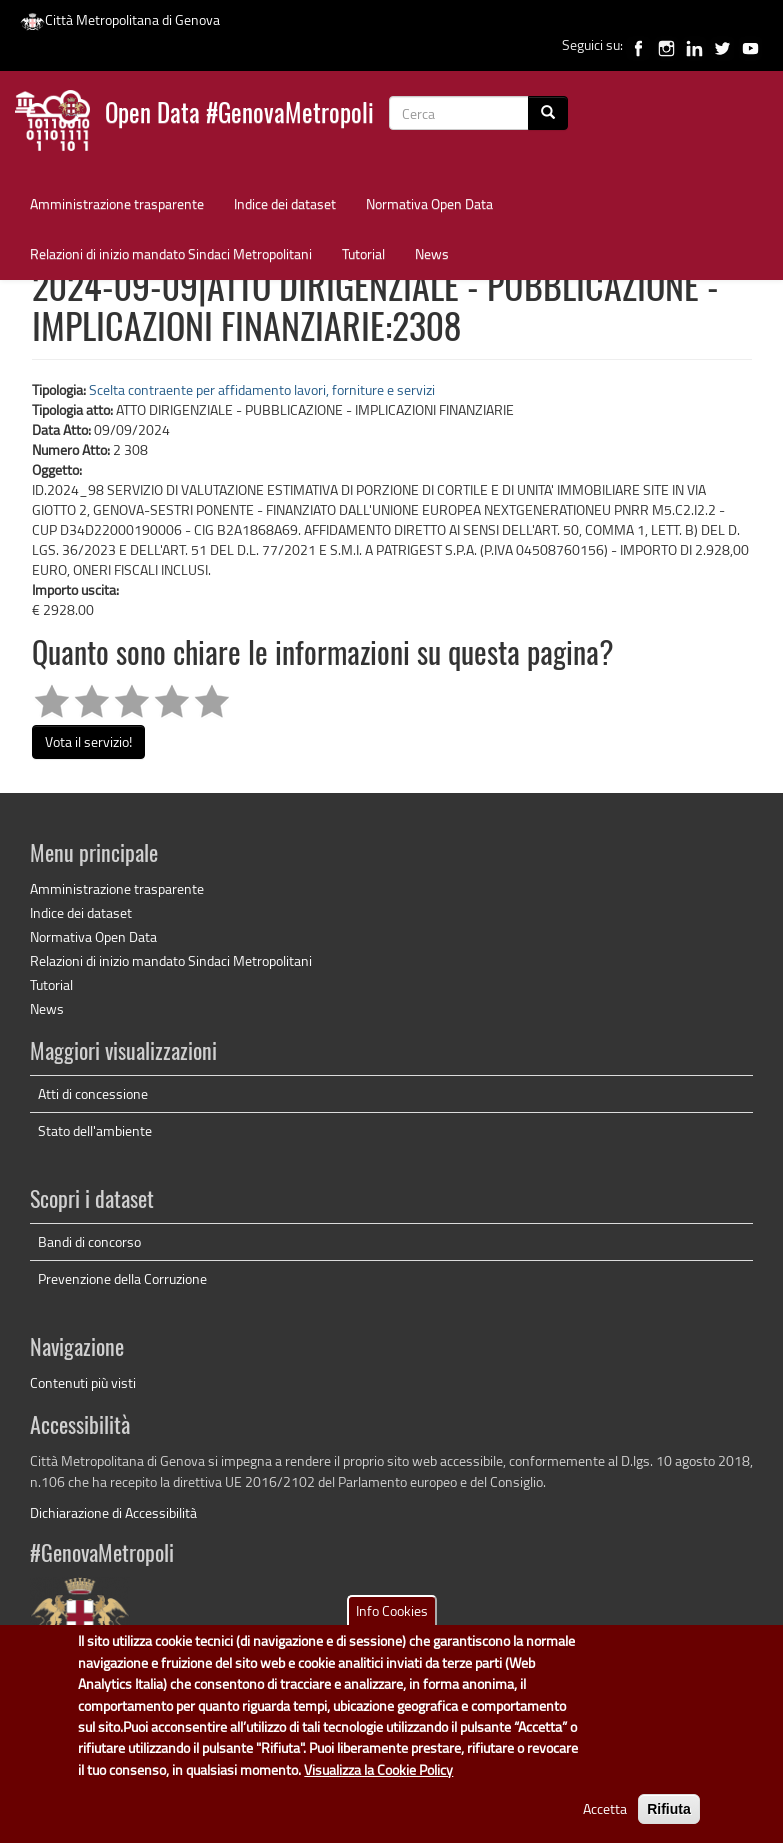 The image size is (783, 1843). Describe the element at coordinates (429, 203) in the screenshot. I see `Normativa Open Data` at that location.